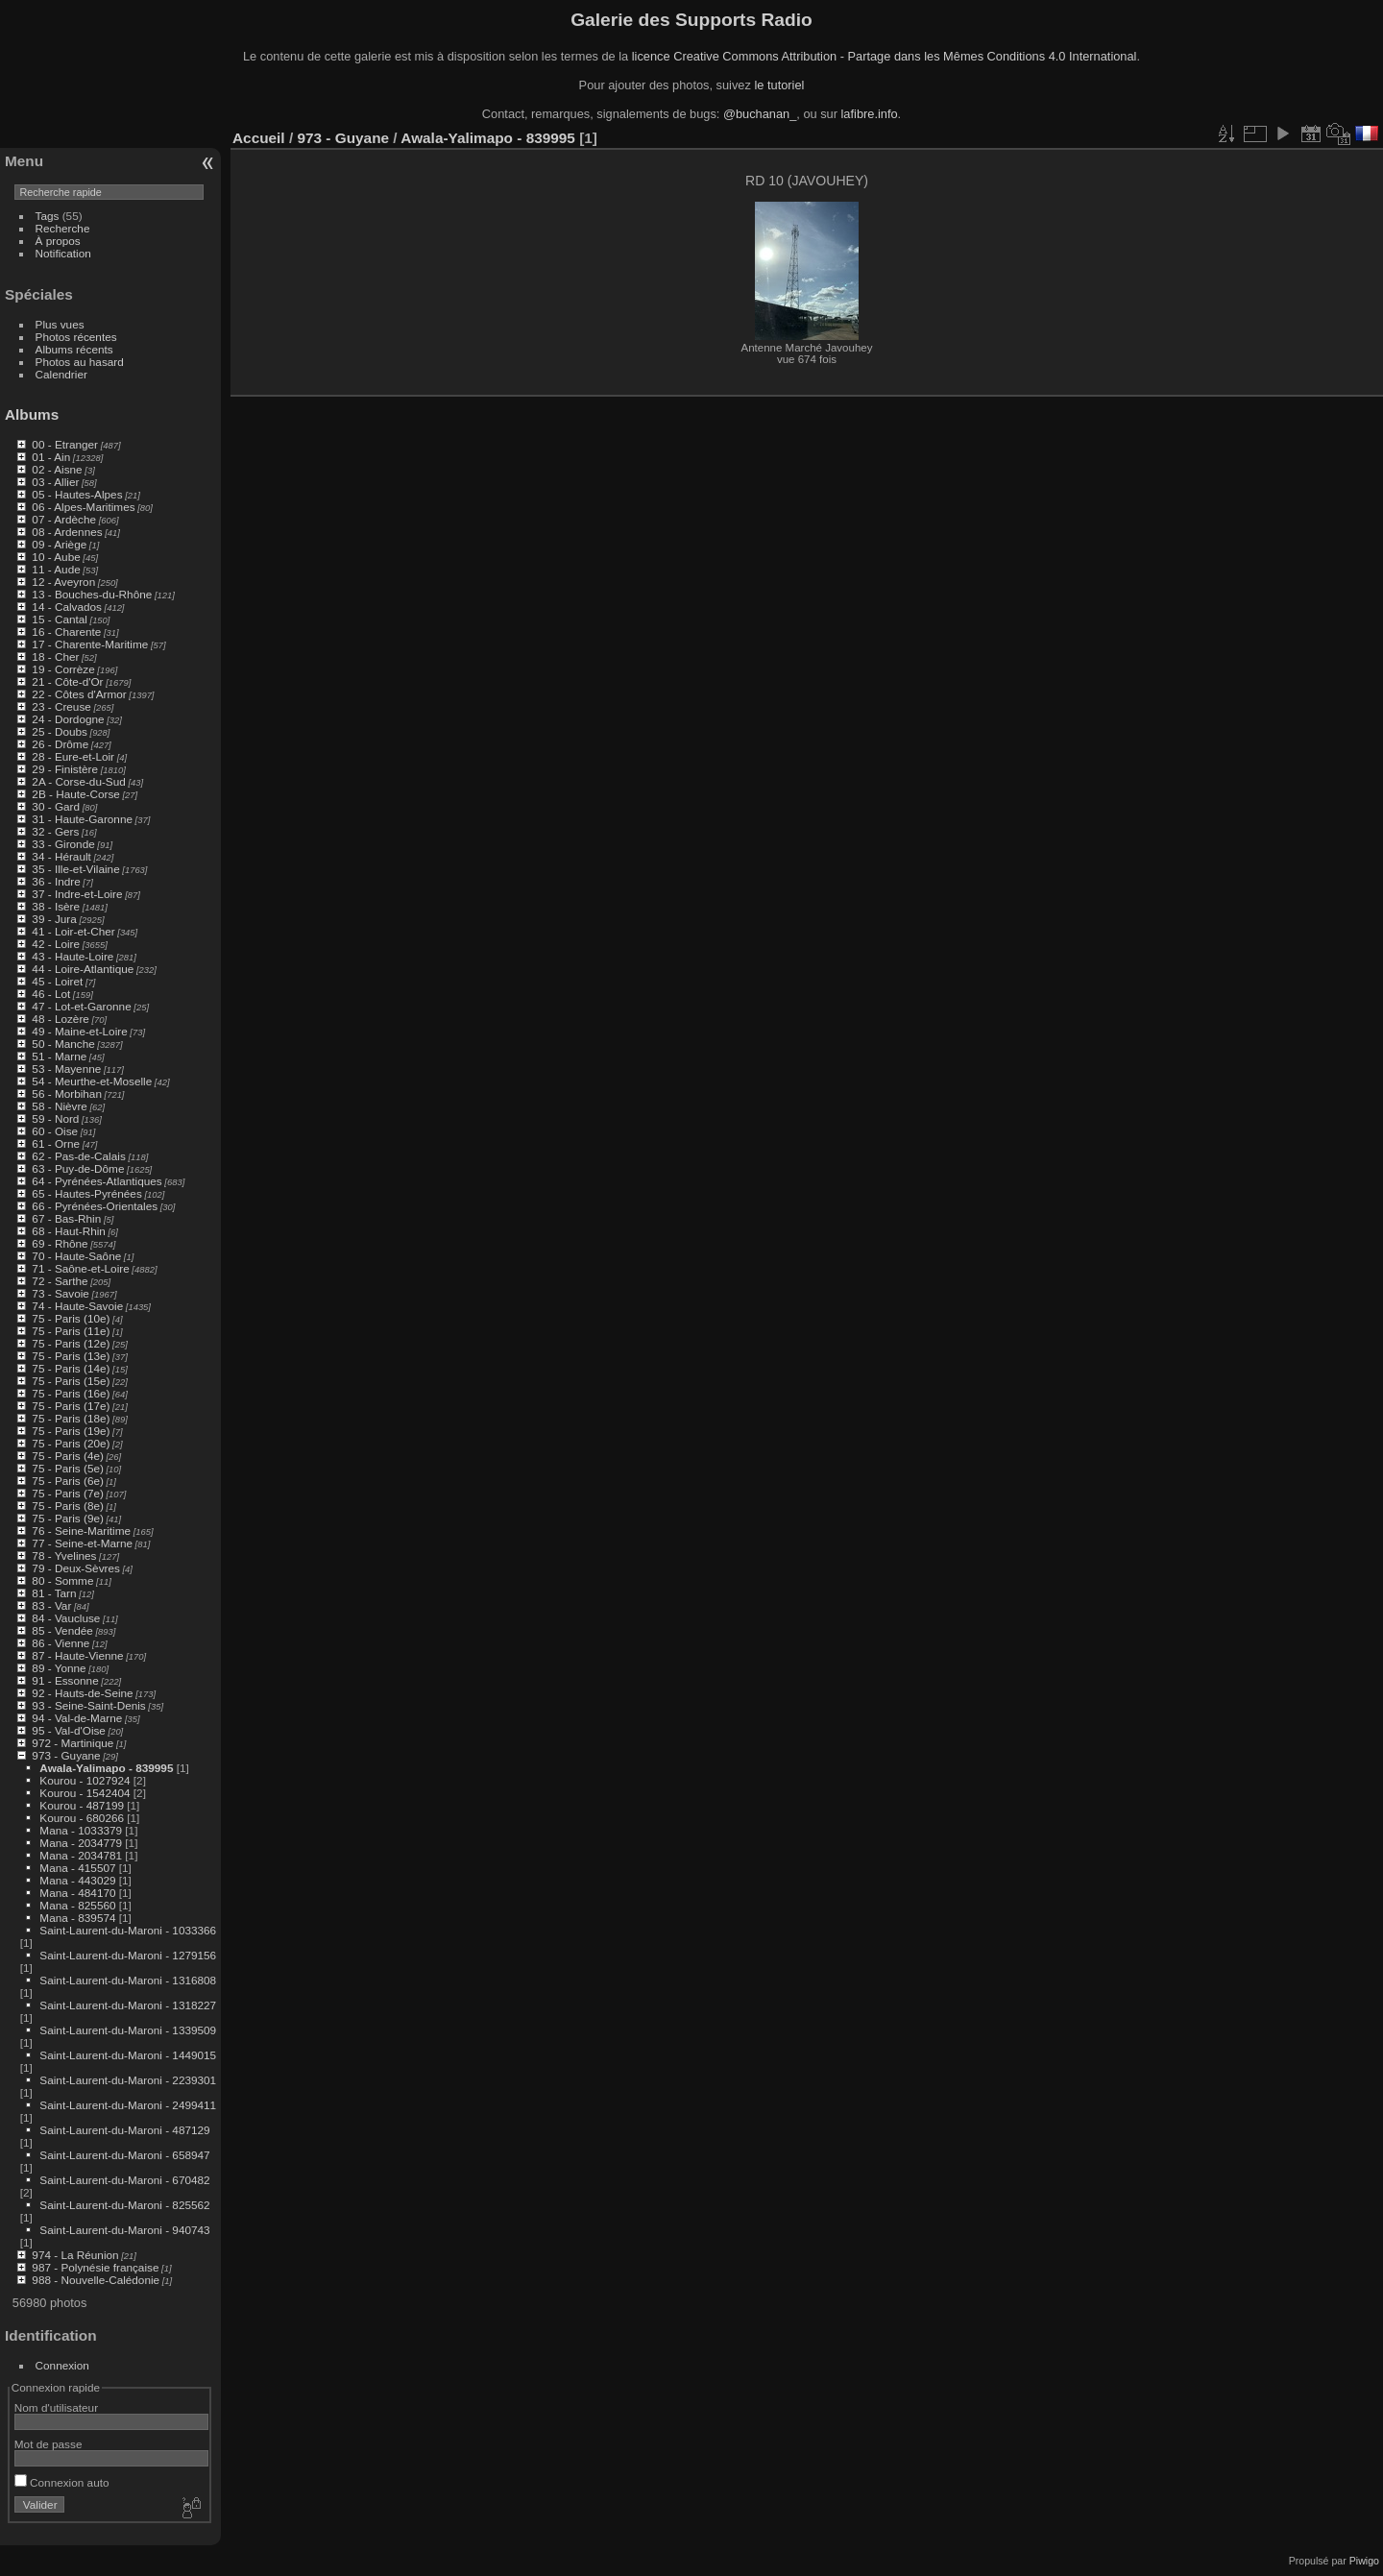  Describe the element at coordinates (127, 1955) in the screenshot. I see `Saint-Laurent-du-Maroni - 1279156` at that location.